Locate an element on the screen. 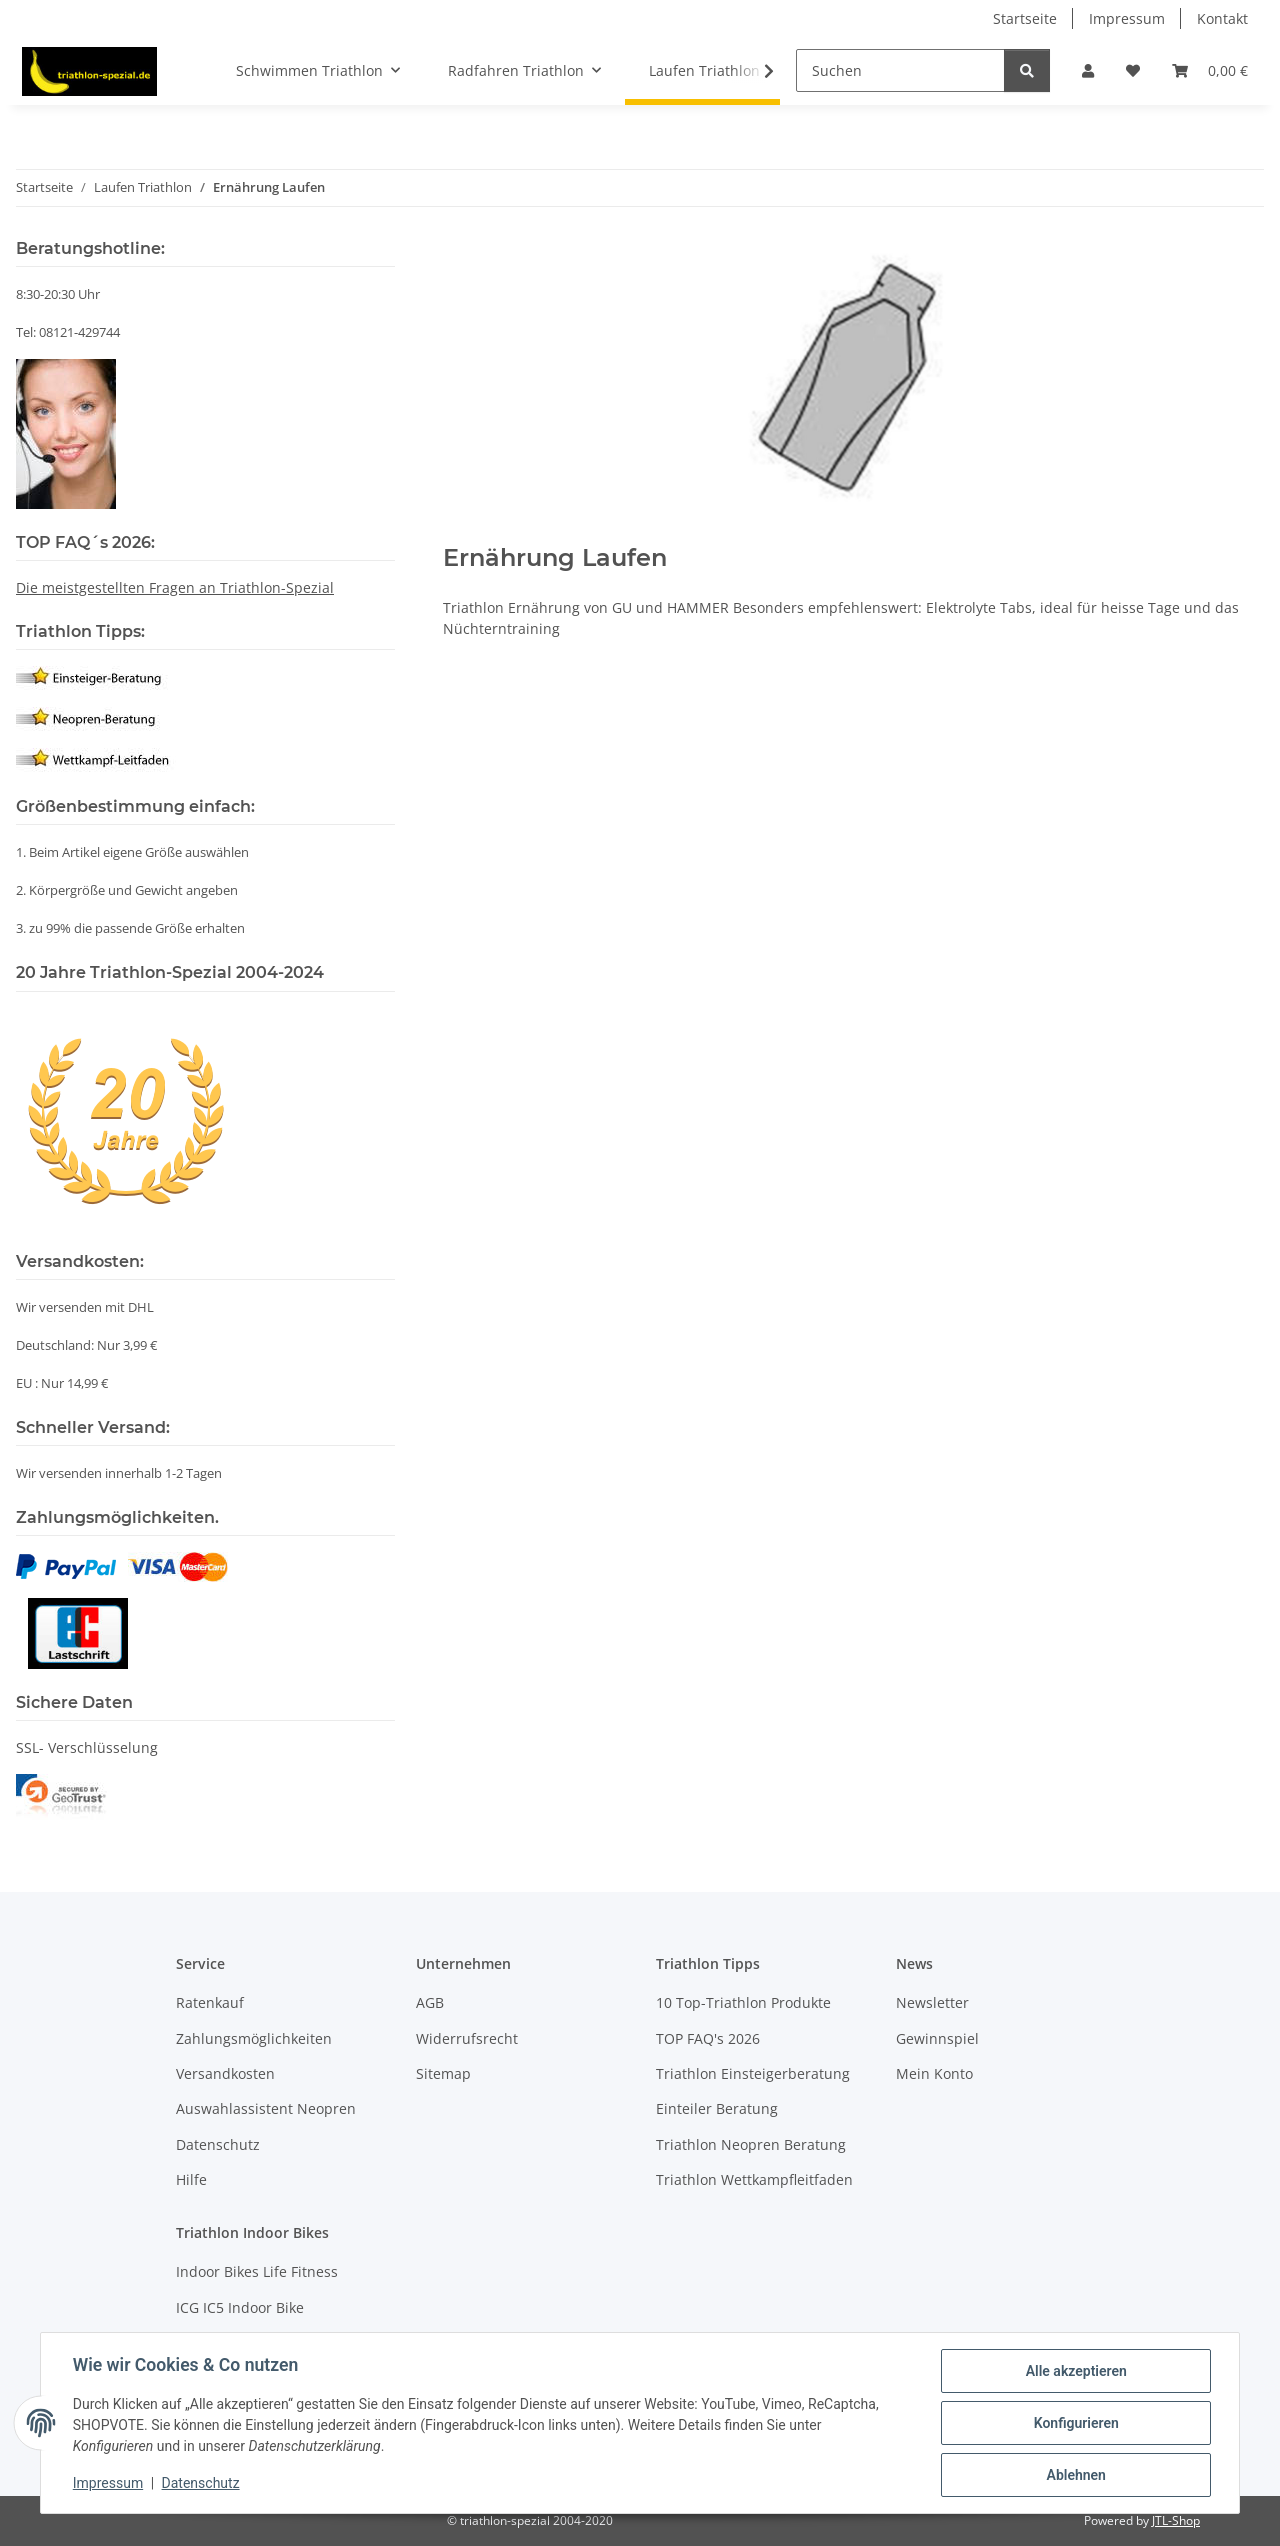  Kontakt is located at coordinates (1222, 18).